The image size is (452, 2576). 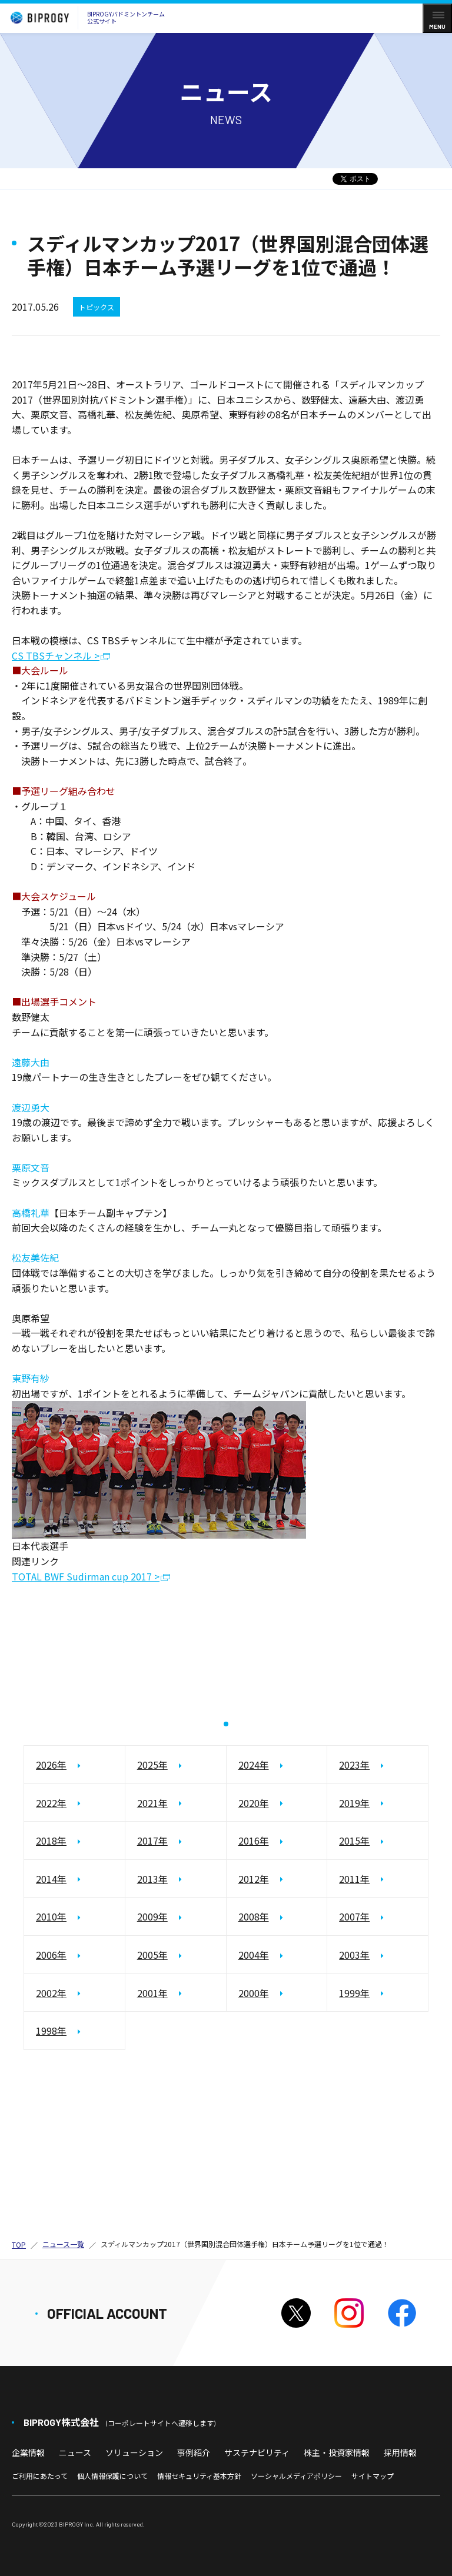 I want to click on 2002年, so click(x=51, y=1993).